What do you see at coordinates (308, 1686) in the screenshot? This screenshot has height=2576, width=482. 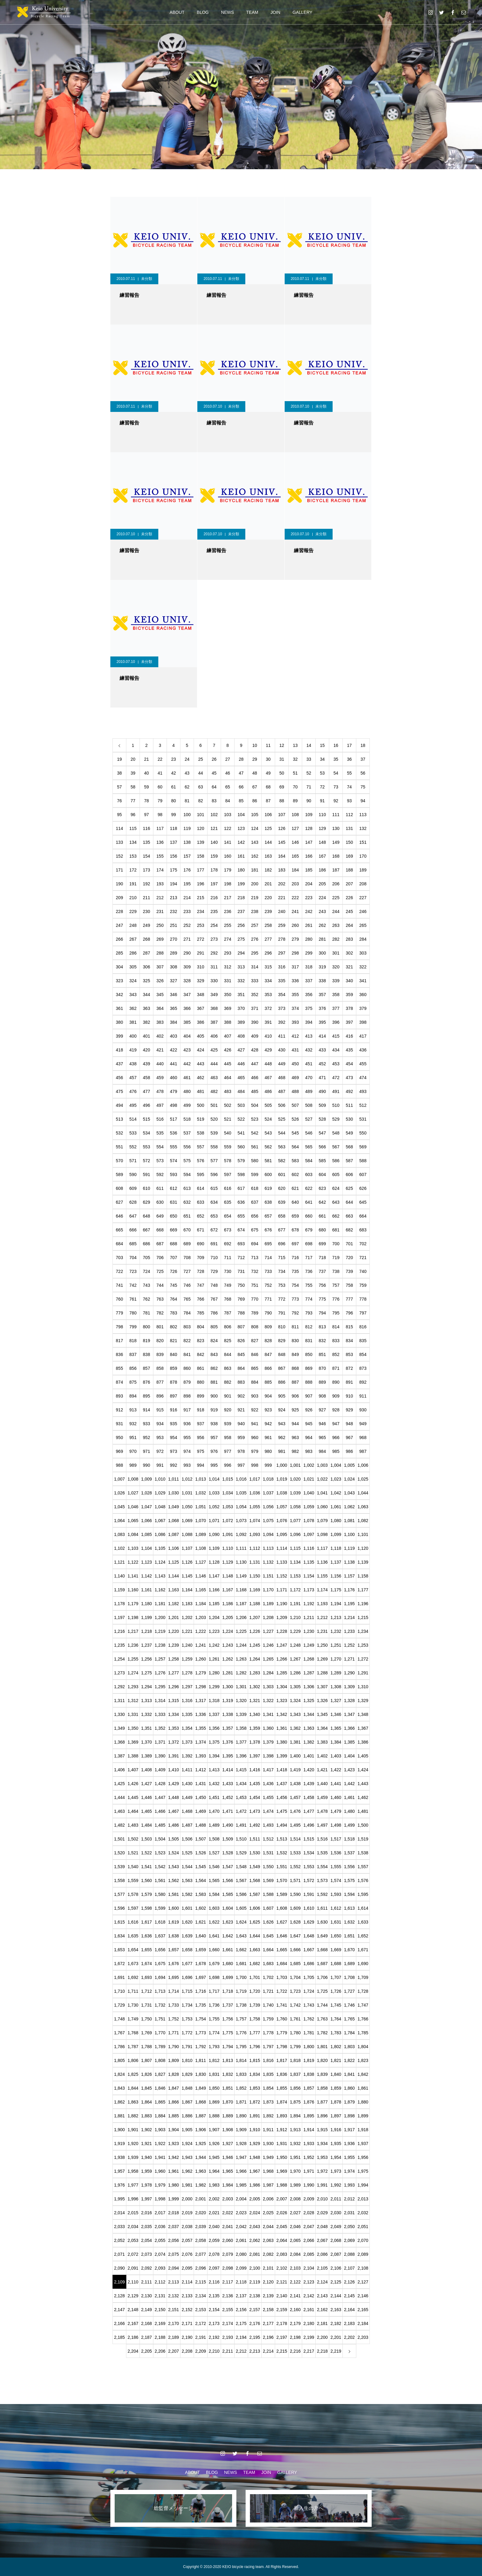 I see `1,306` at bounding box center [308, 1686].